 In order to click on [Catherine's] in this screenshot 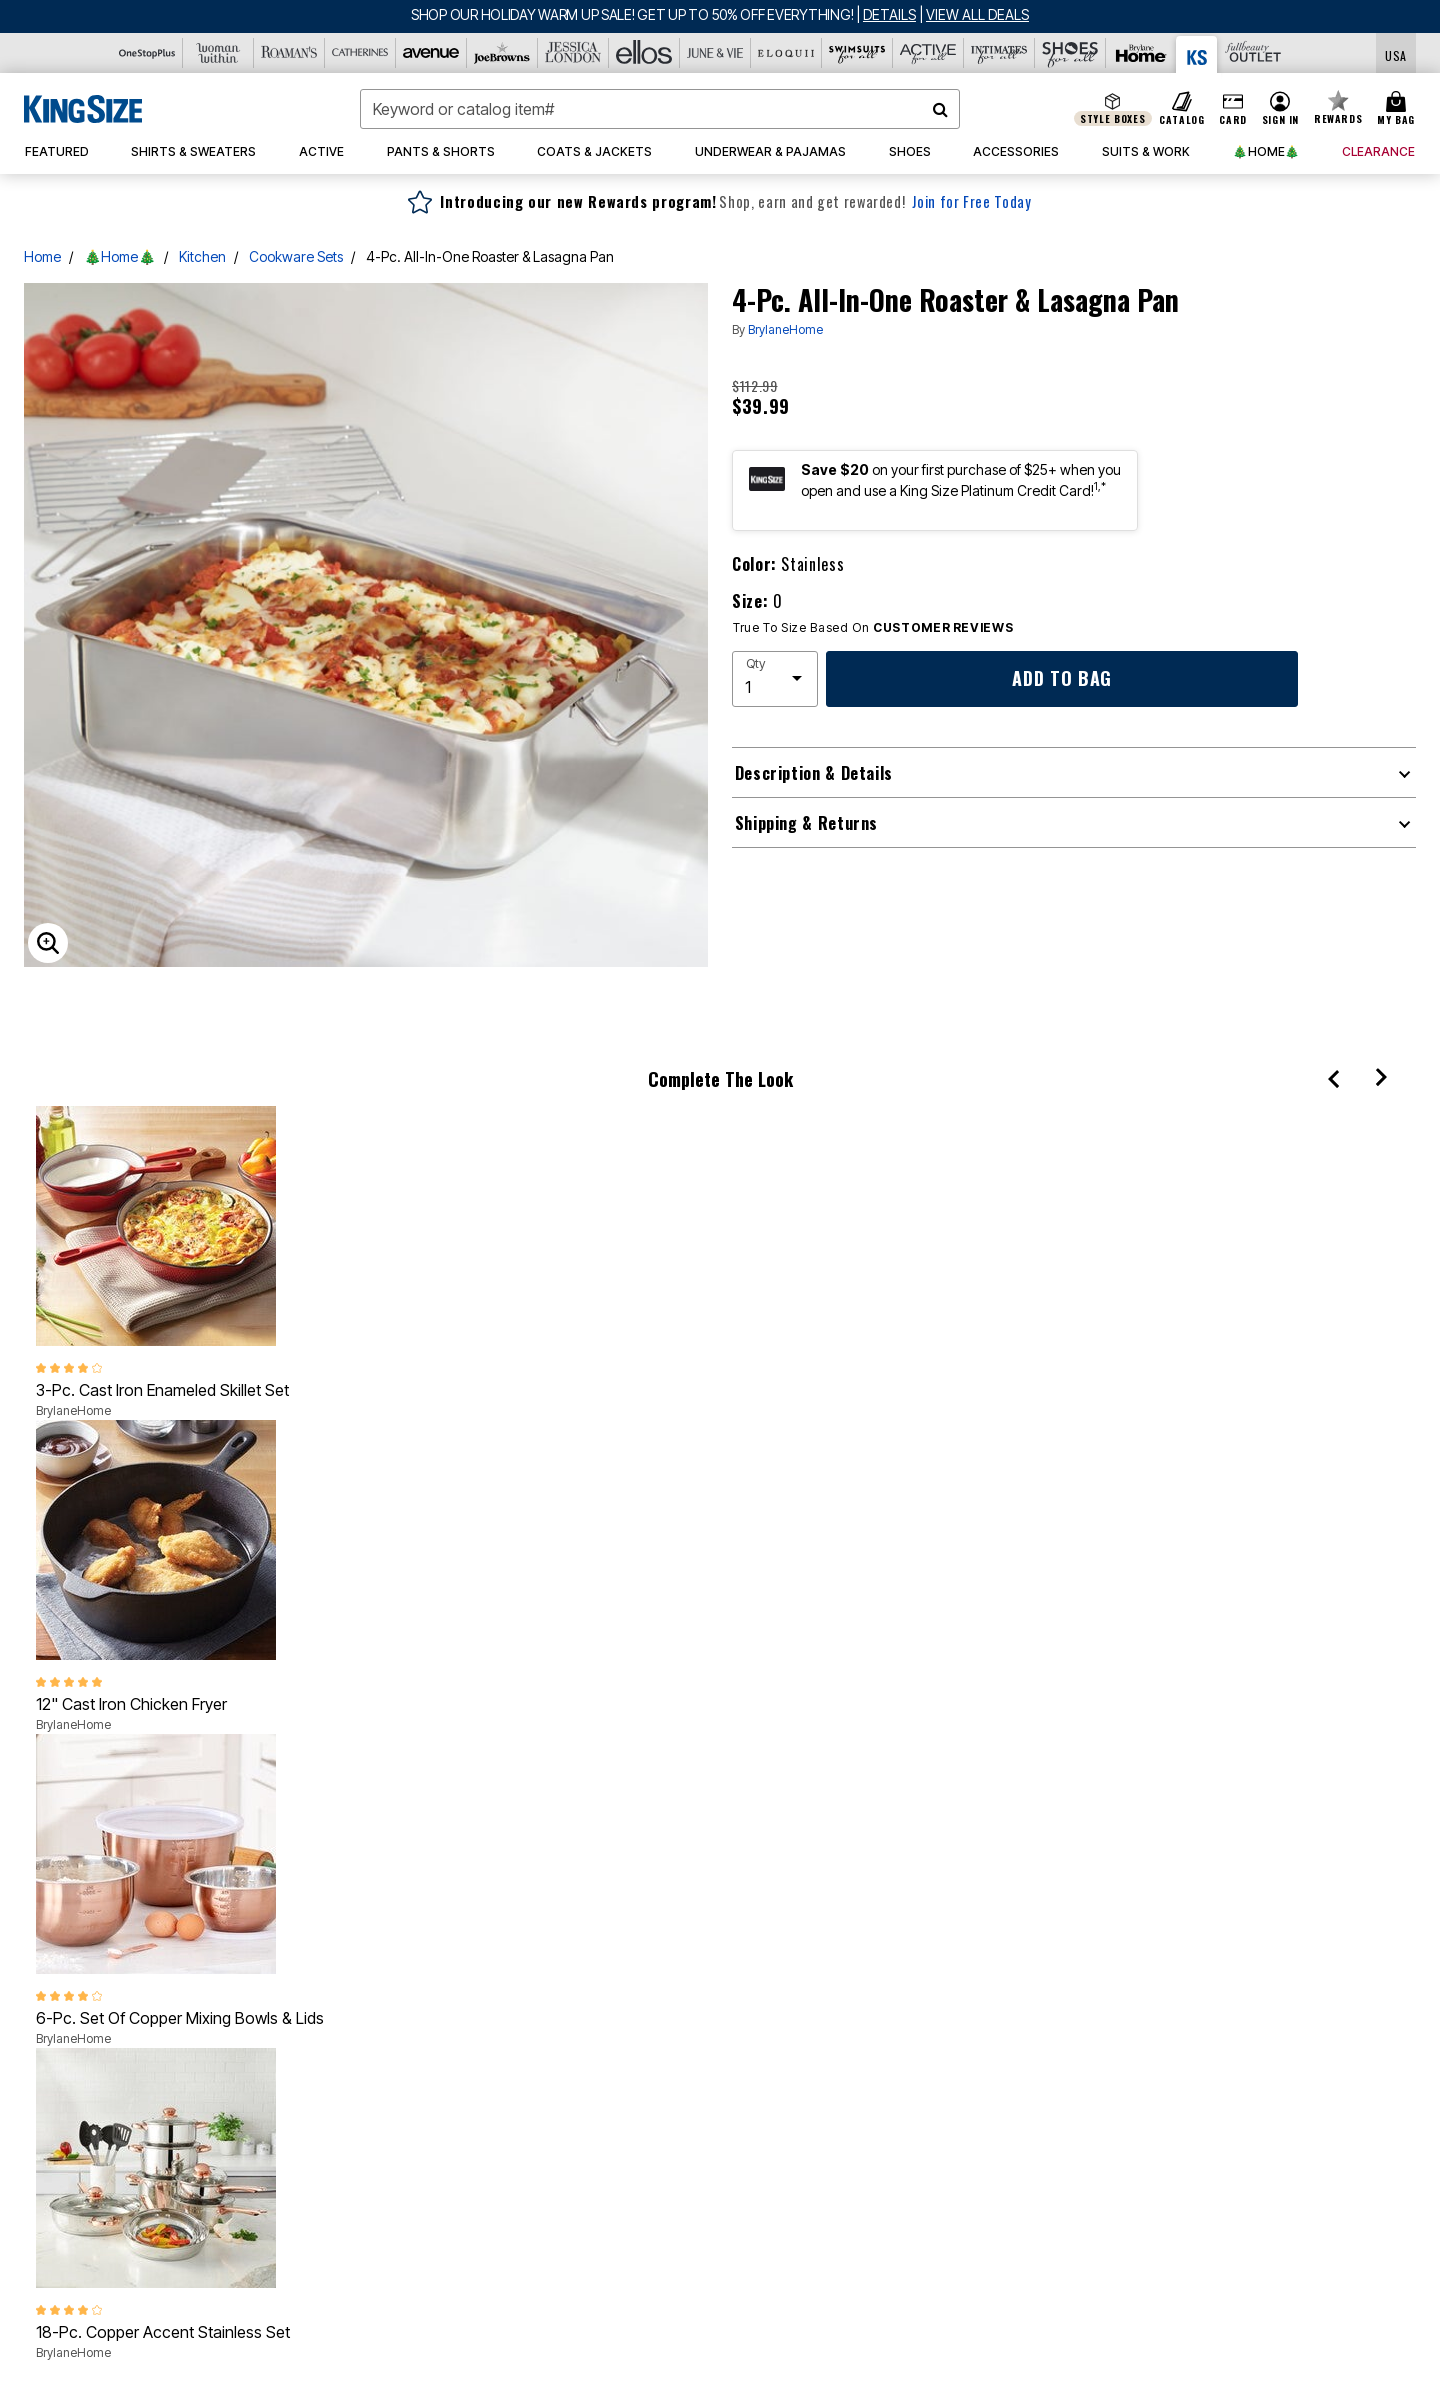, I will do `click(360, 53)`.